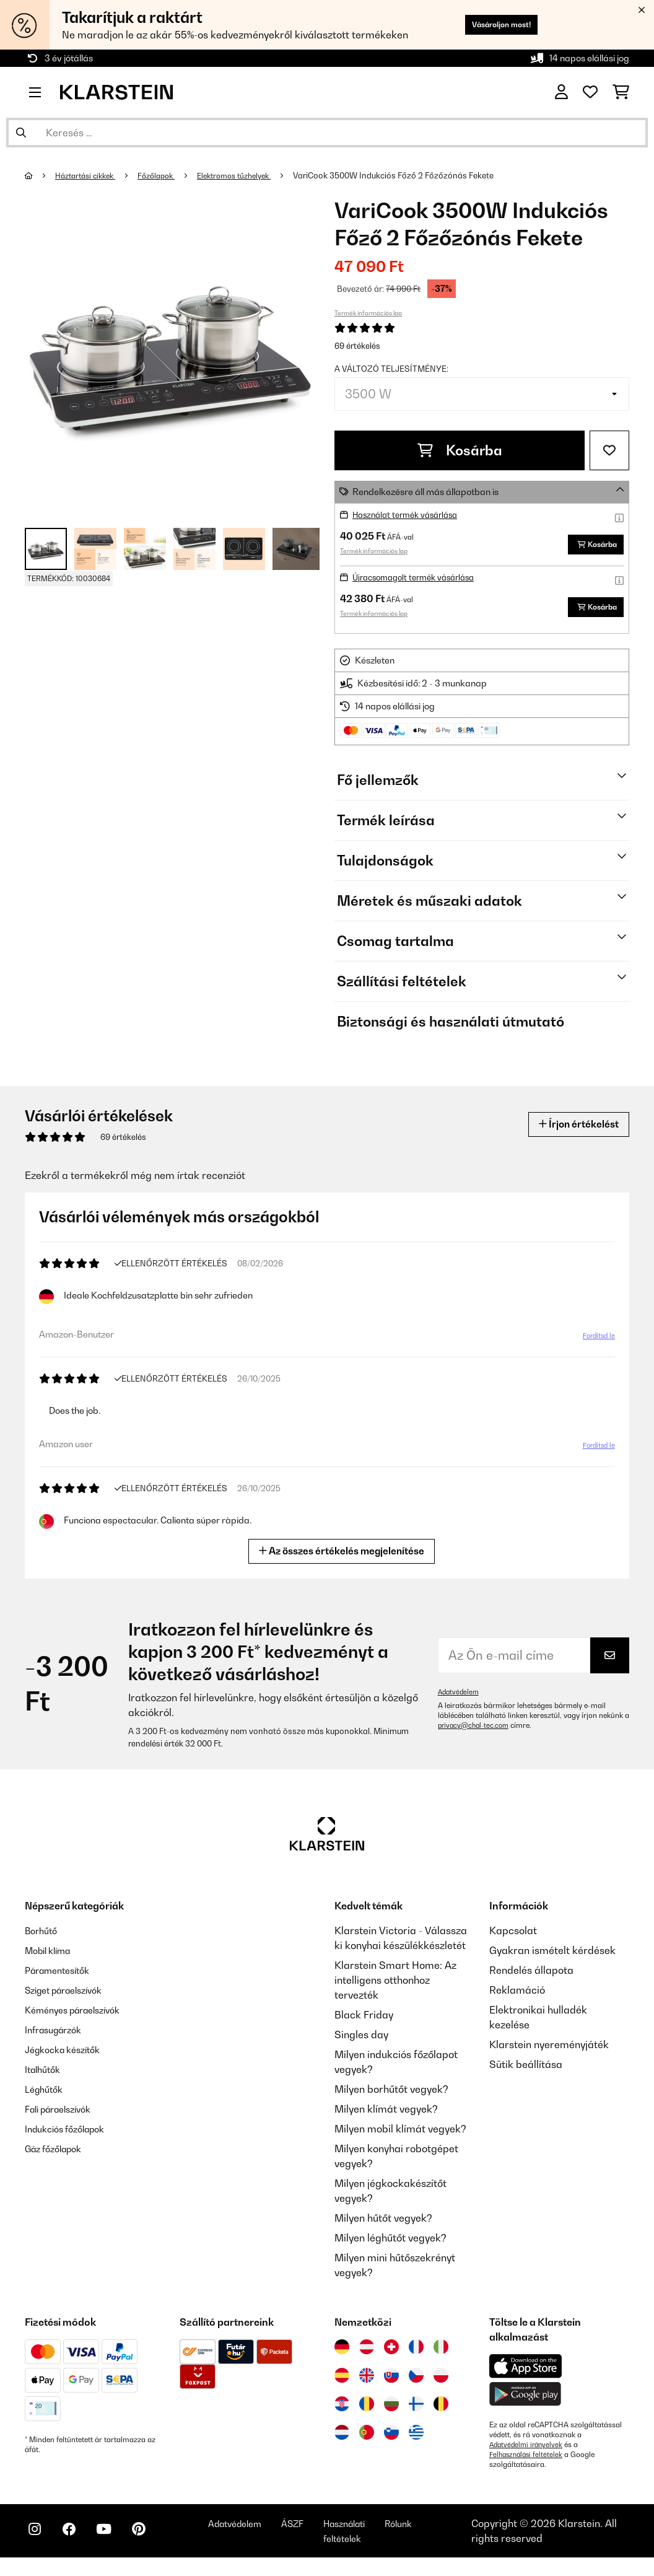 This screenshot has width=654, height=2576. I want to click on Adatvédelmi irányelvek, so click(528, 2452).